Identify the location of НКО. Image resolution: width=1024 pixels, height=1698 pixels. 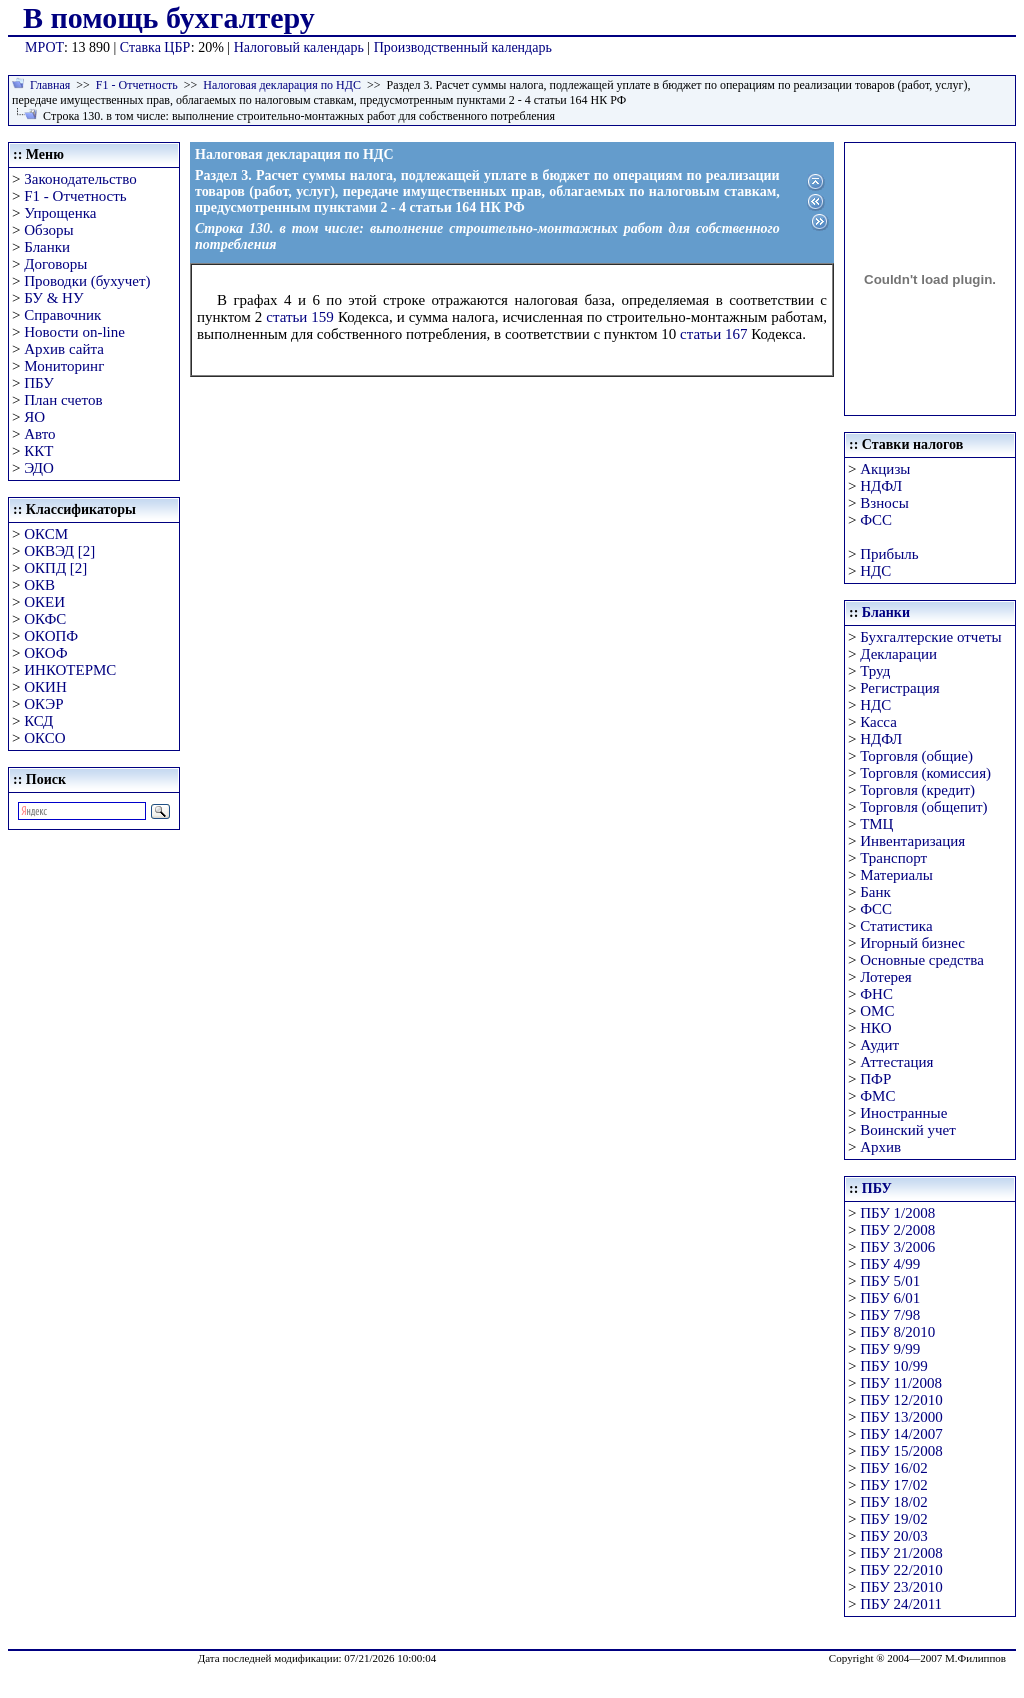
(875, 1028).